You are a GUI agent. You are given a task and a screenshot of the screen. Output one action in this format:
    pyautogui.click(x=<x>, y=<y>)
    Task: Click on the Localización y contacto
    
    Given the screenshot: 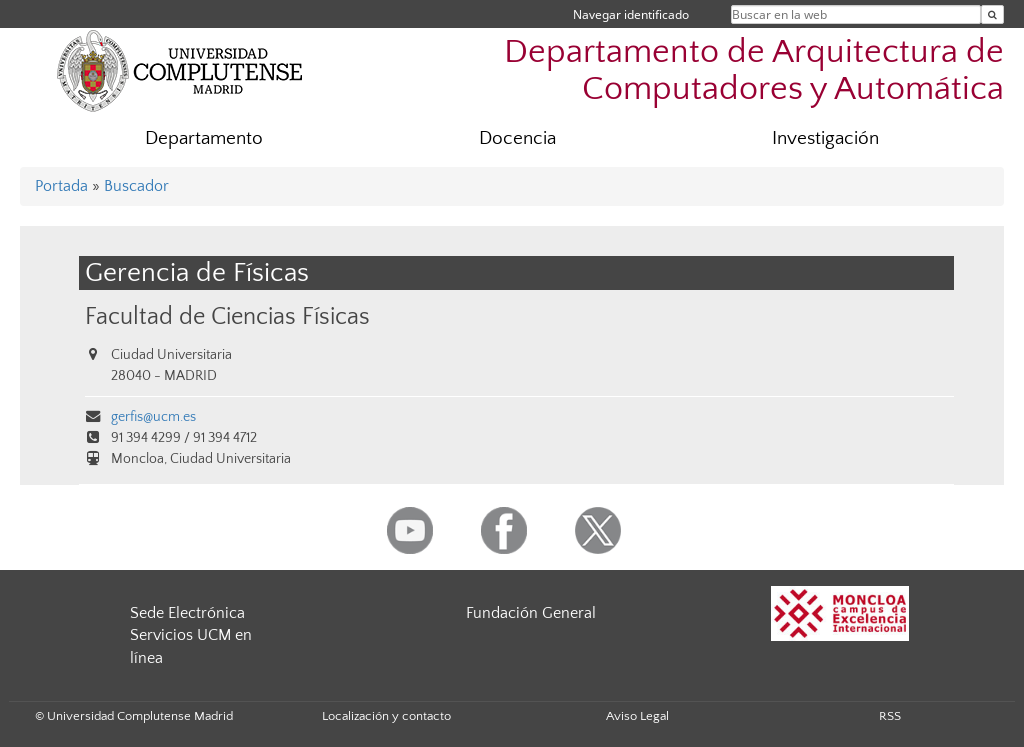 What is the action you would take?
    pyautogui.click(x=386, y=716)
    